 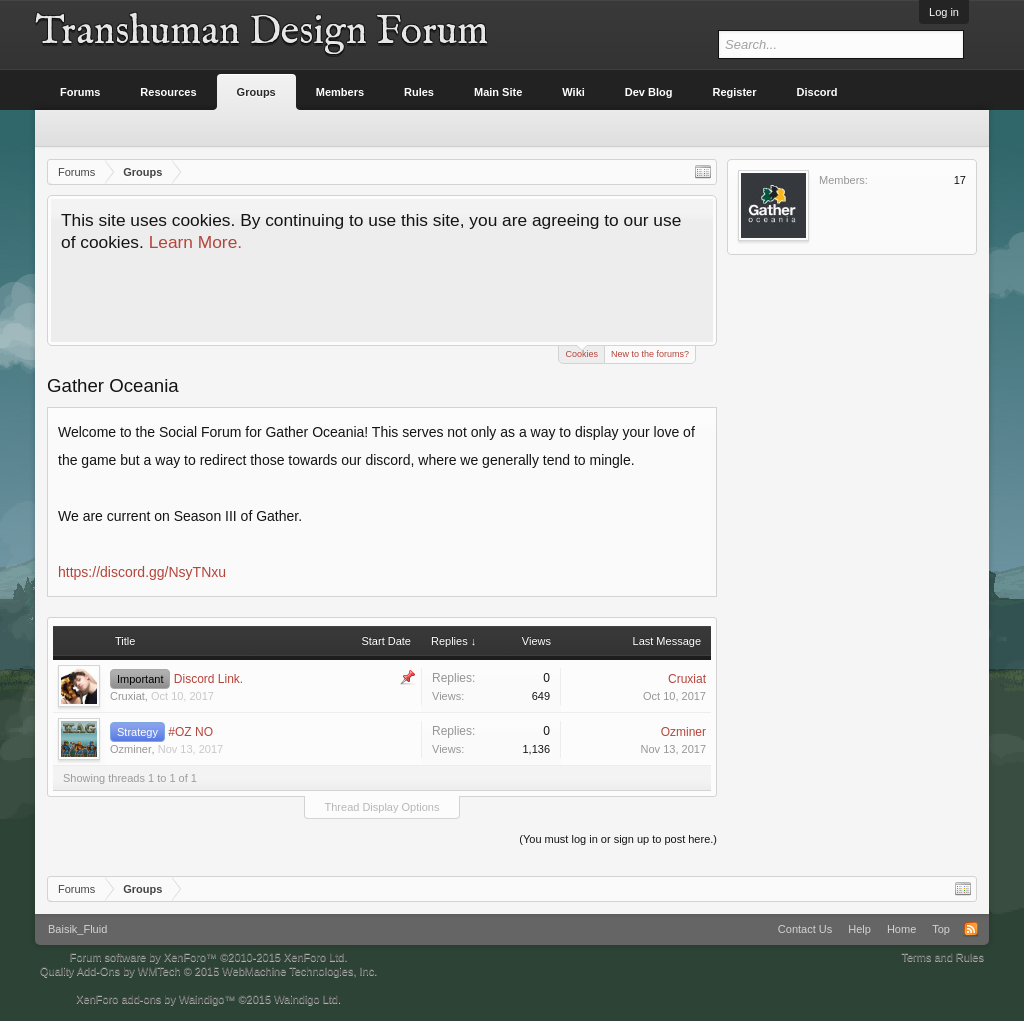 What do you see at coordinates (209, 957) in the screenshot?
I see `Forum software by XenForo™` at bounding box center [209, 957].